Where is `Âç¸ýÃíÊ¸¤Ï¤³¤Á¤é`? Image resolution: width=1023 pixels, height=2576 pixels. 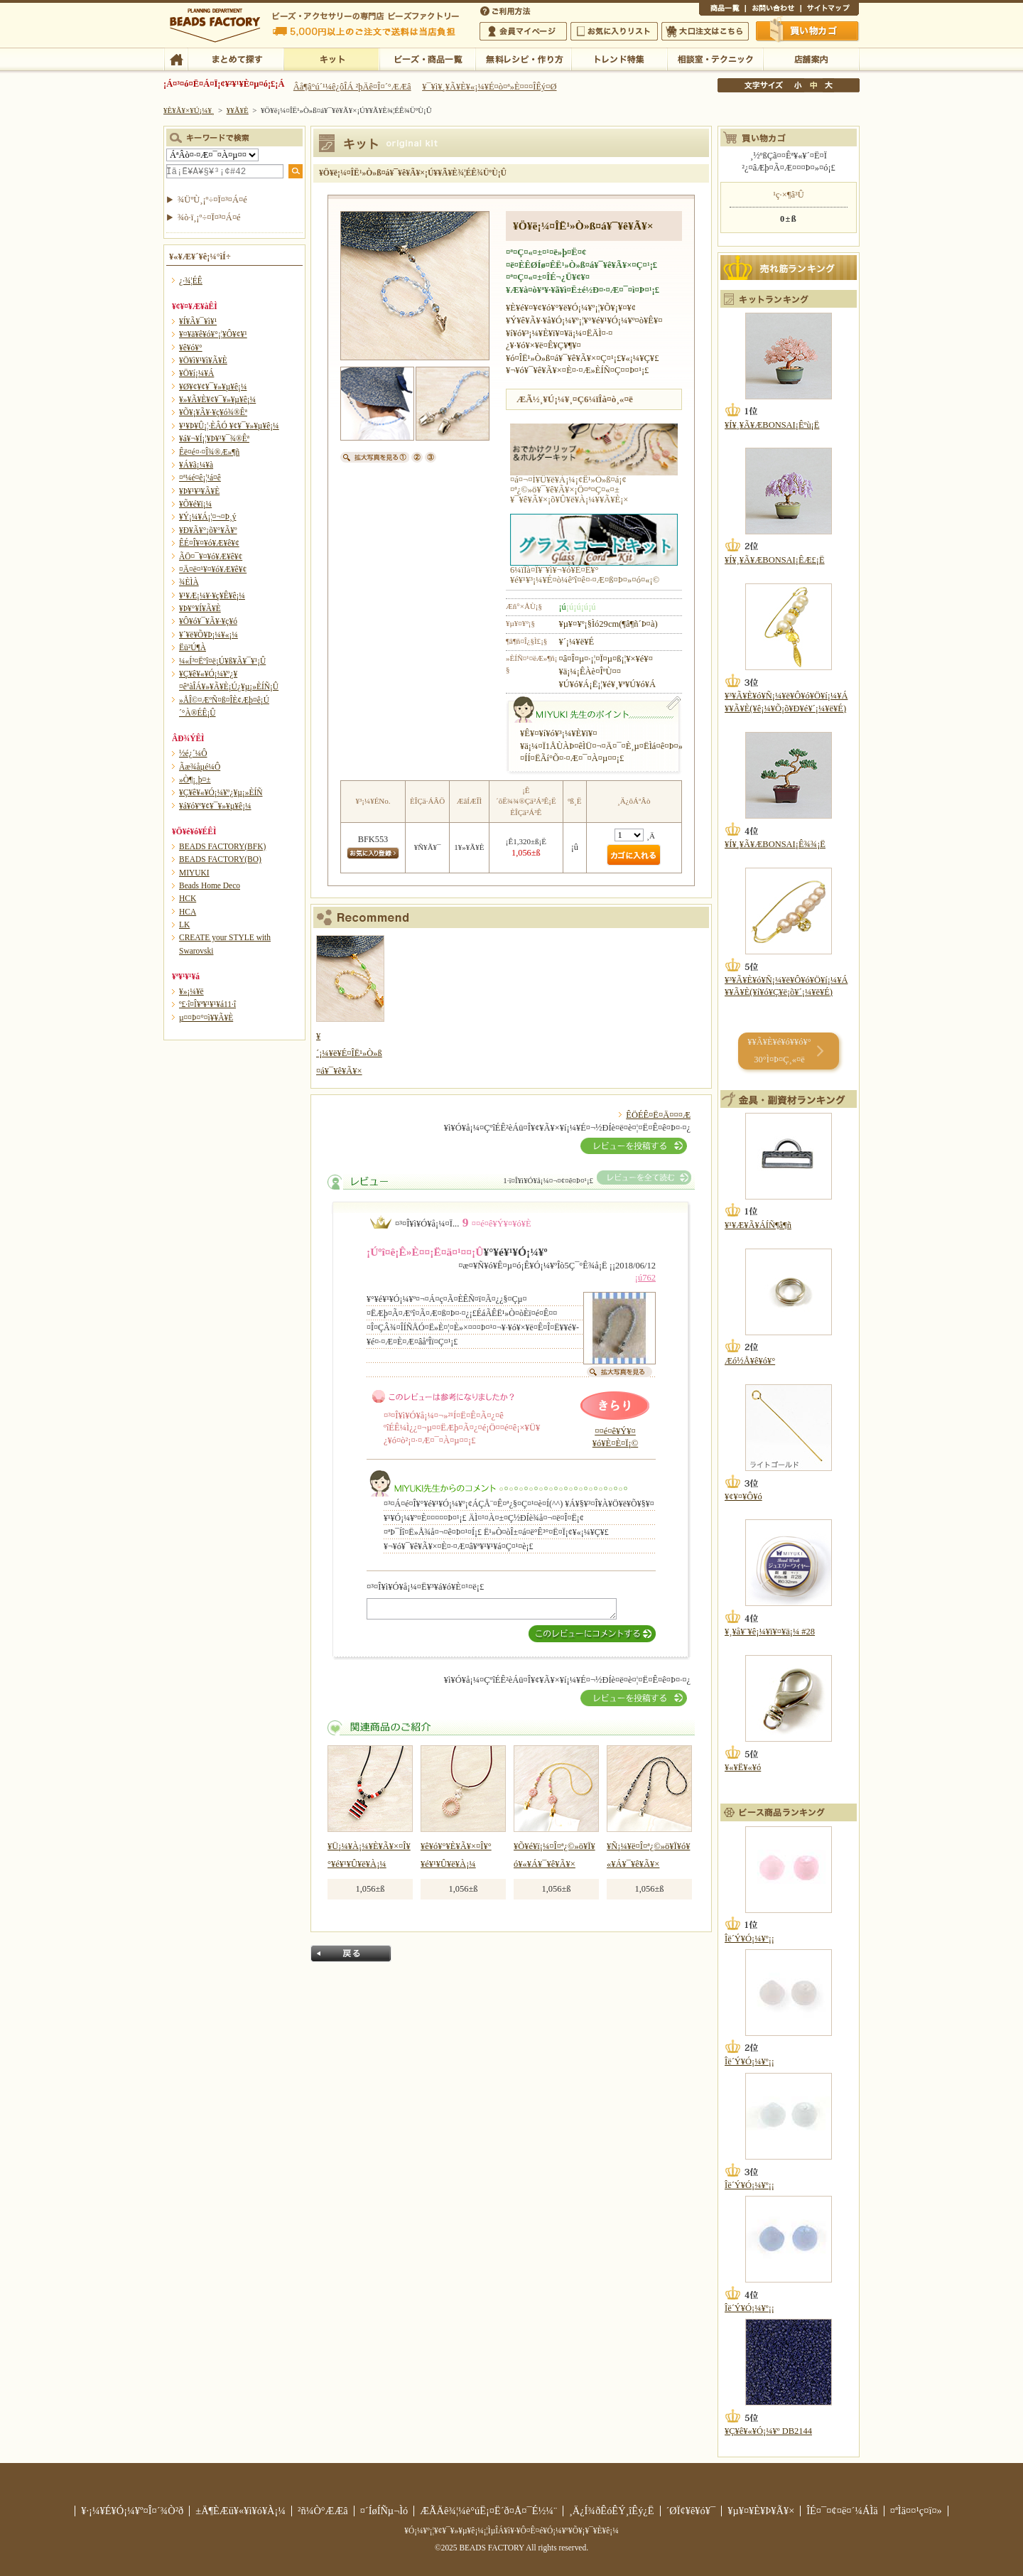
Âç¸ýÃíÊ¸¤Ï¤³¤Á¤é is located at coordinates (705, 31).